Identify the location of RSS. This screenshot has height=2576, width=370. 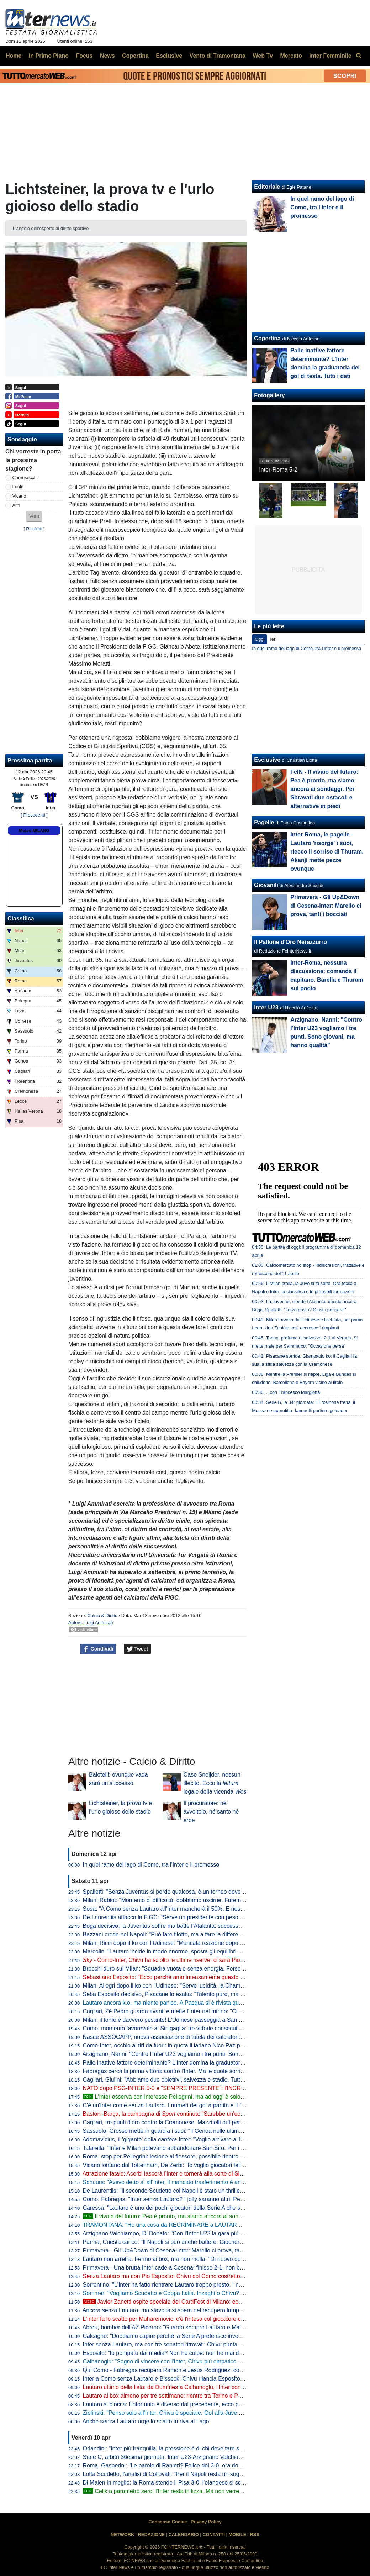
(254, 2534).